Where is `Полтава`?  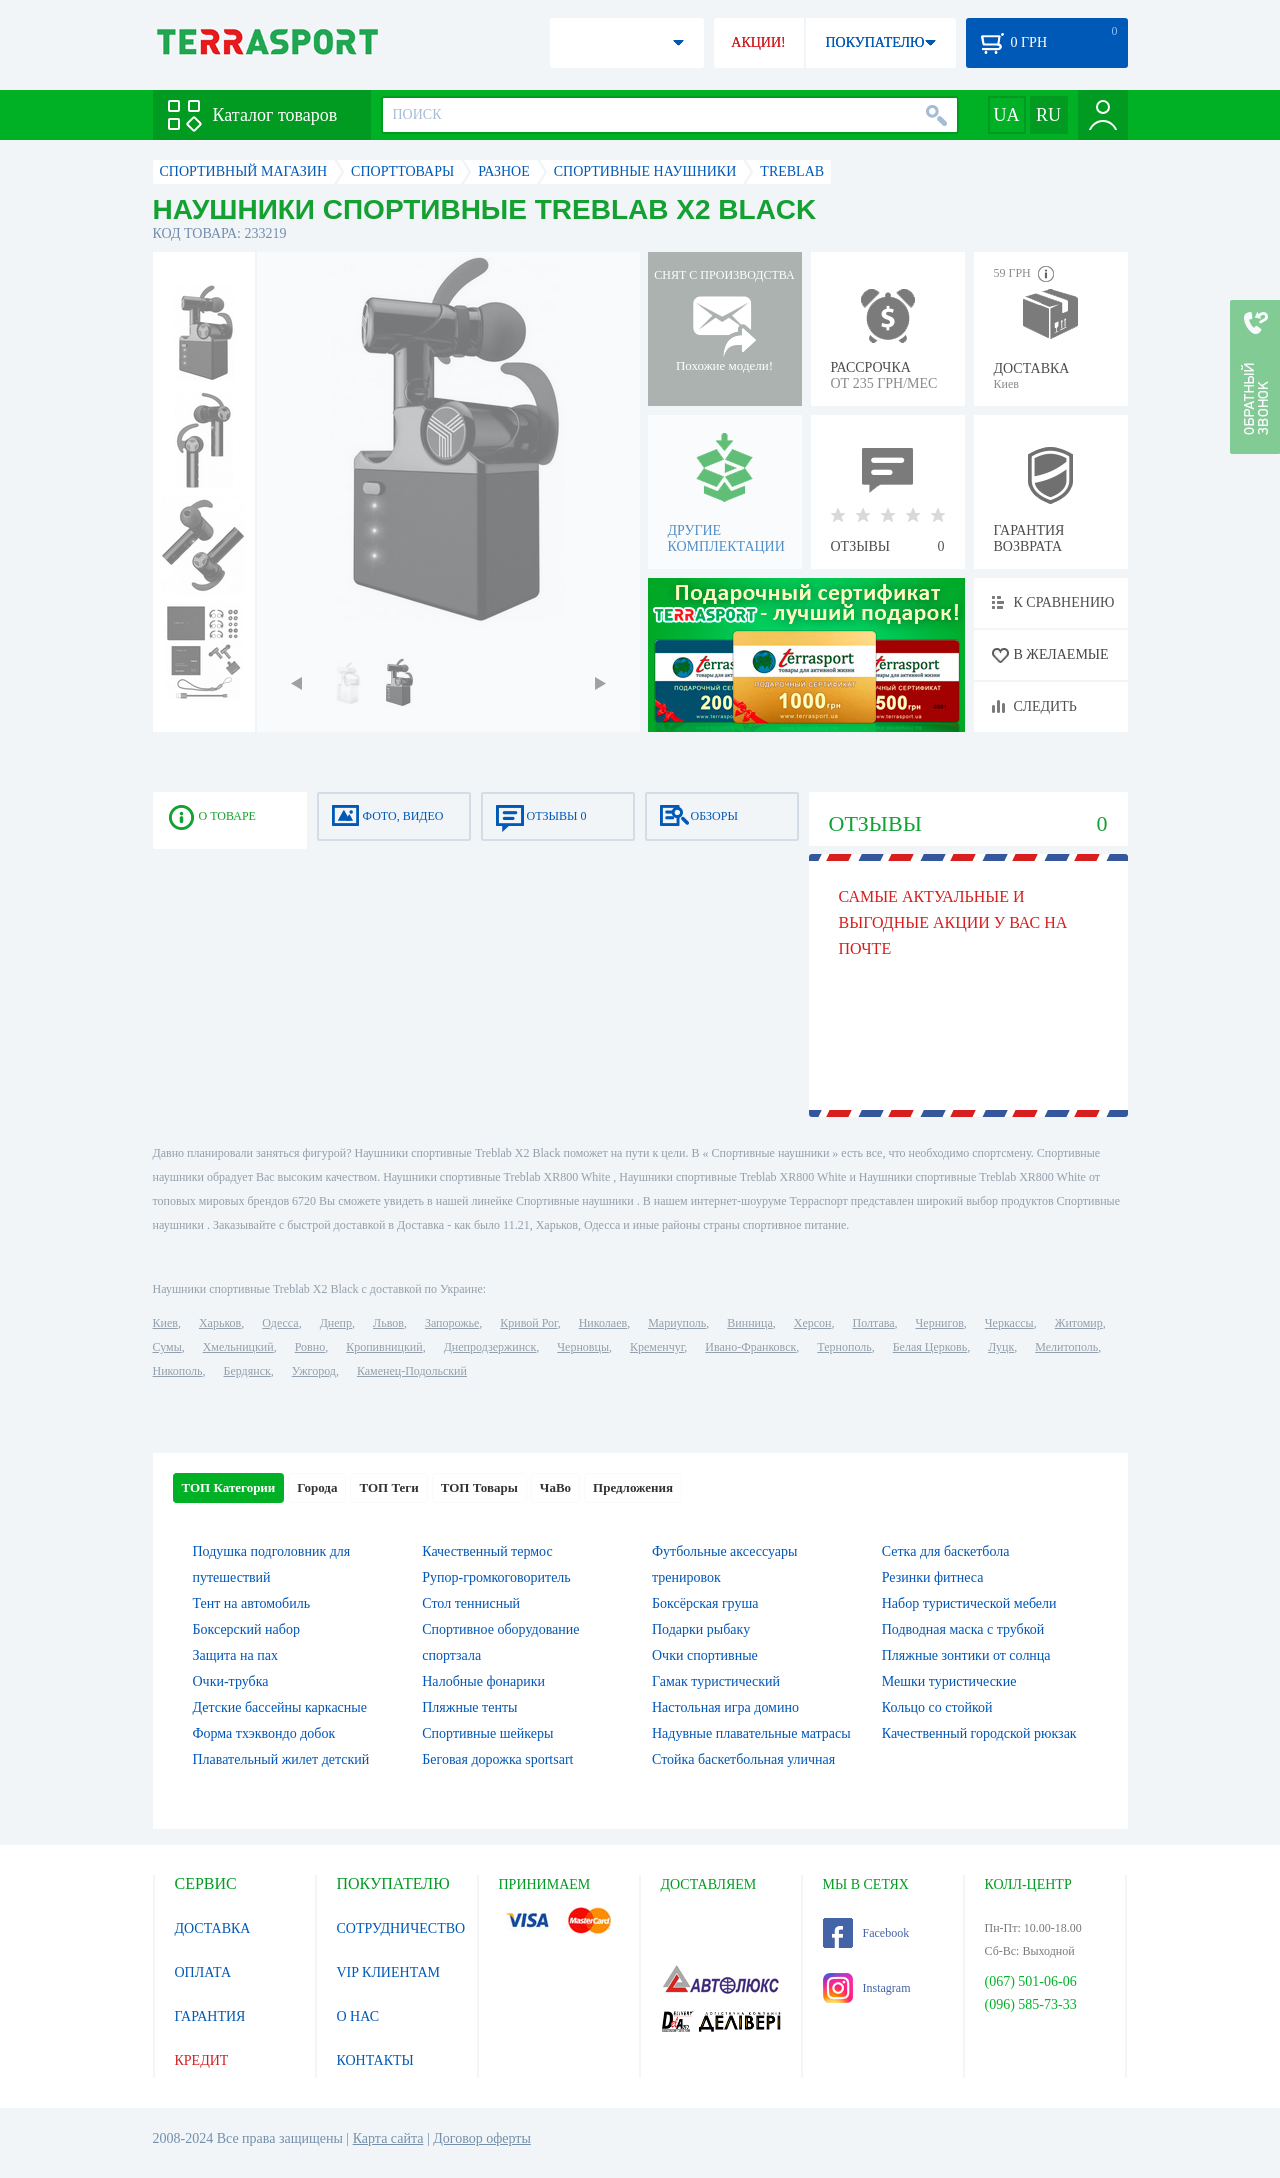
Полтава is located at coordinates (874, 1323).